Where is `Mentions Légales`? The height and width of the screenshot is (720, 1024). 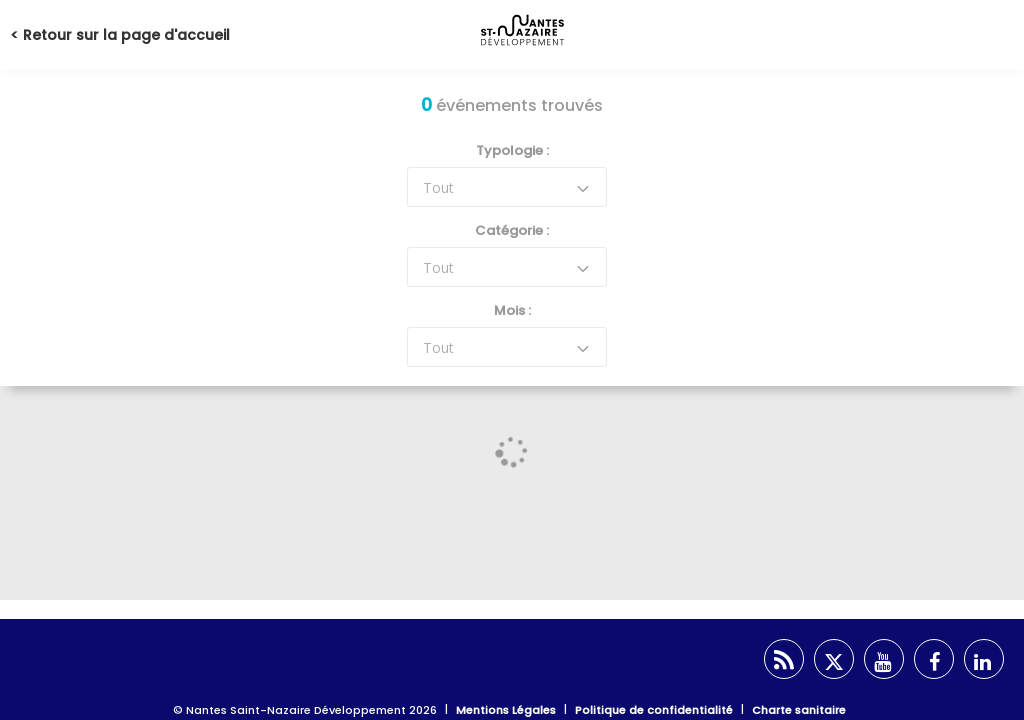
Mentions Légales is located at coordinates (506, 710).